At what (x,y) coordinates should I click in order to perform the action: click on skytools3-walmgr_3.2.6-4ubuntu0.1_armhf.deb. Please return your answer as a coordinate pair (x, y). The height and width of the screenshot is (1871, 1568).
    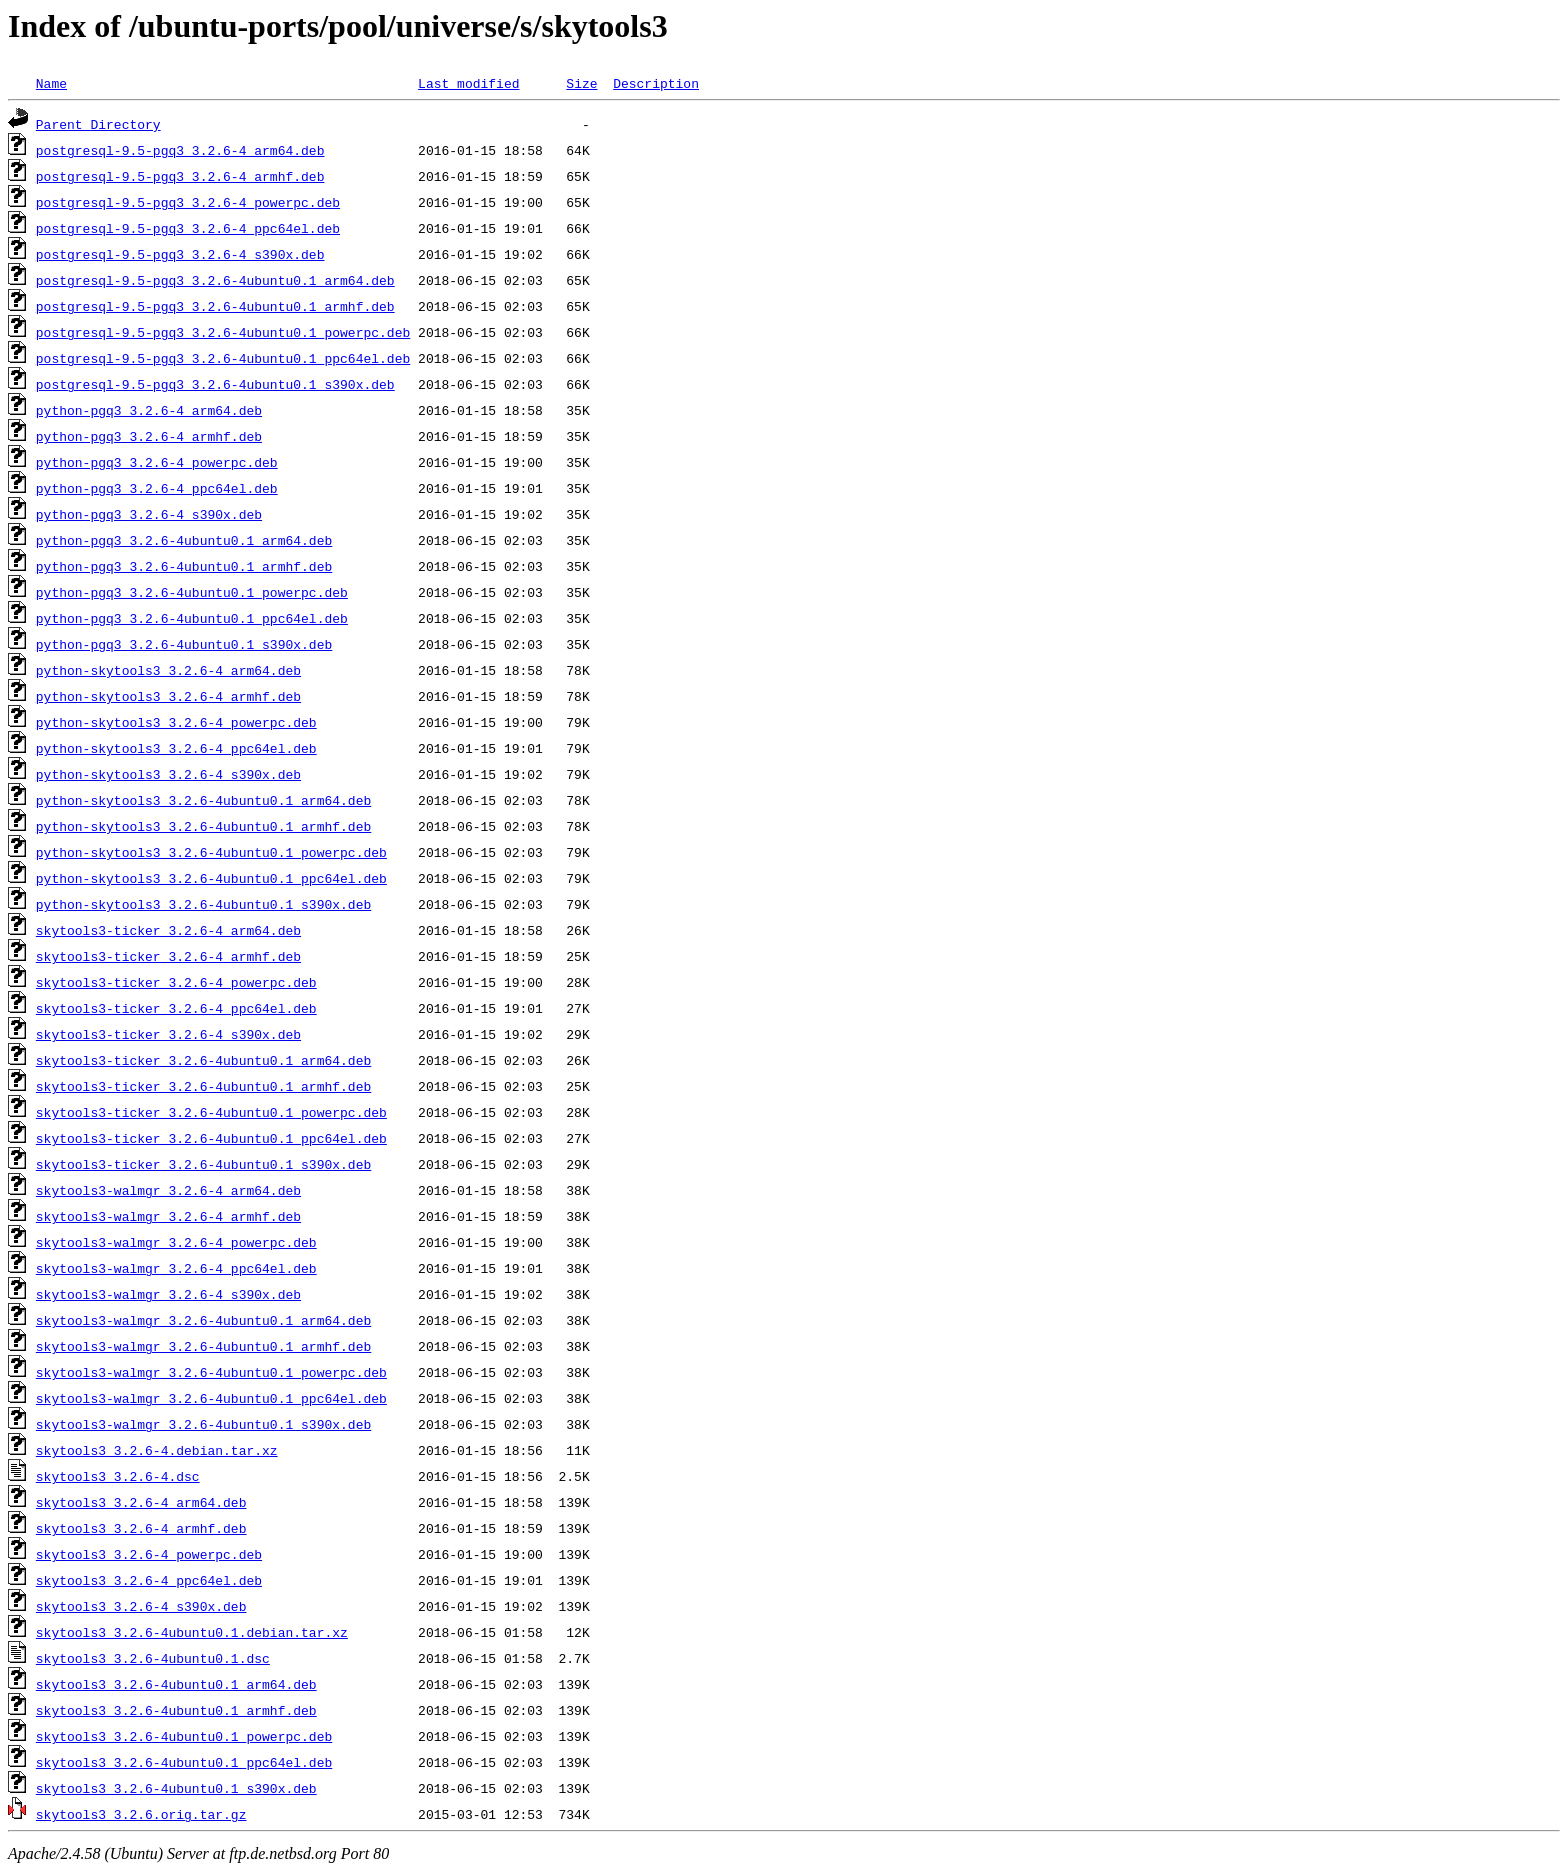
    Looking at the image, I should click on (203, 1346).